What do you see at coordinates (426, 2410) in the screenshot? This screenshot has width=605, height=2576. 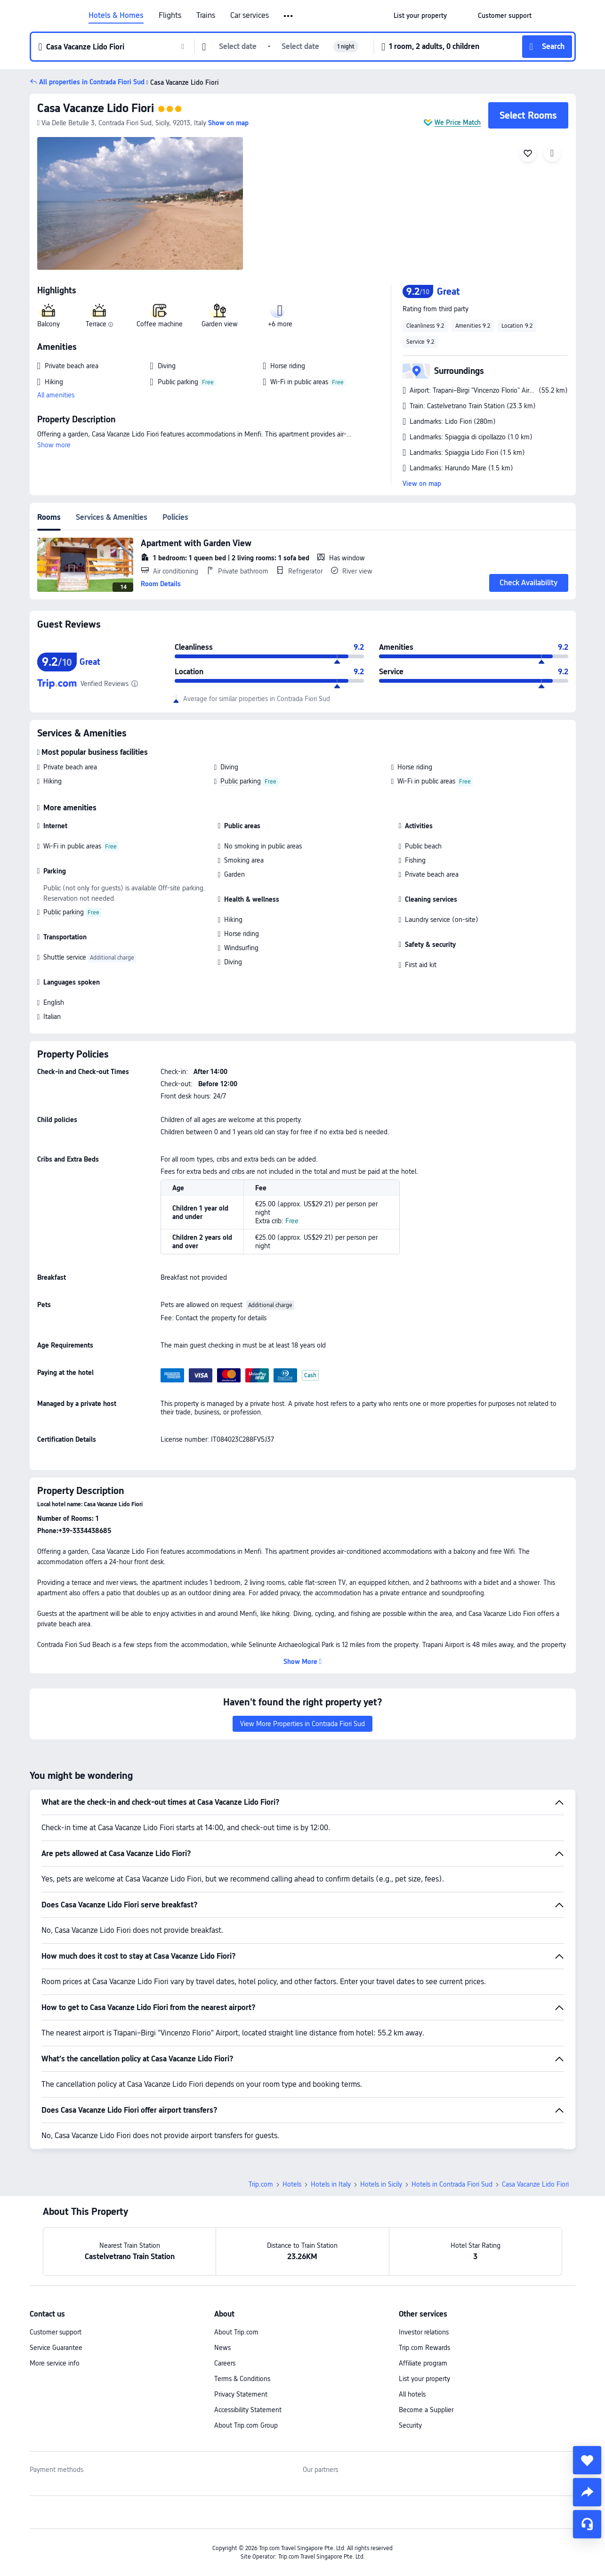 I see `Become a Supplier` at bounding box center [426, 2410].